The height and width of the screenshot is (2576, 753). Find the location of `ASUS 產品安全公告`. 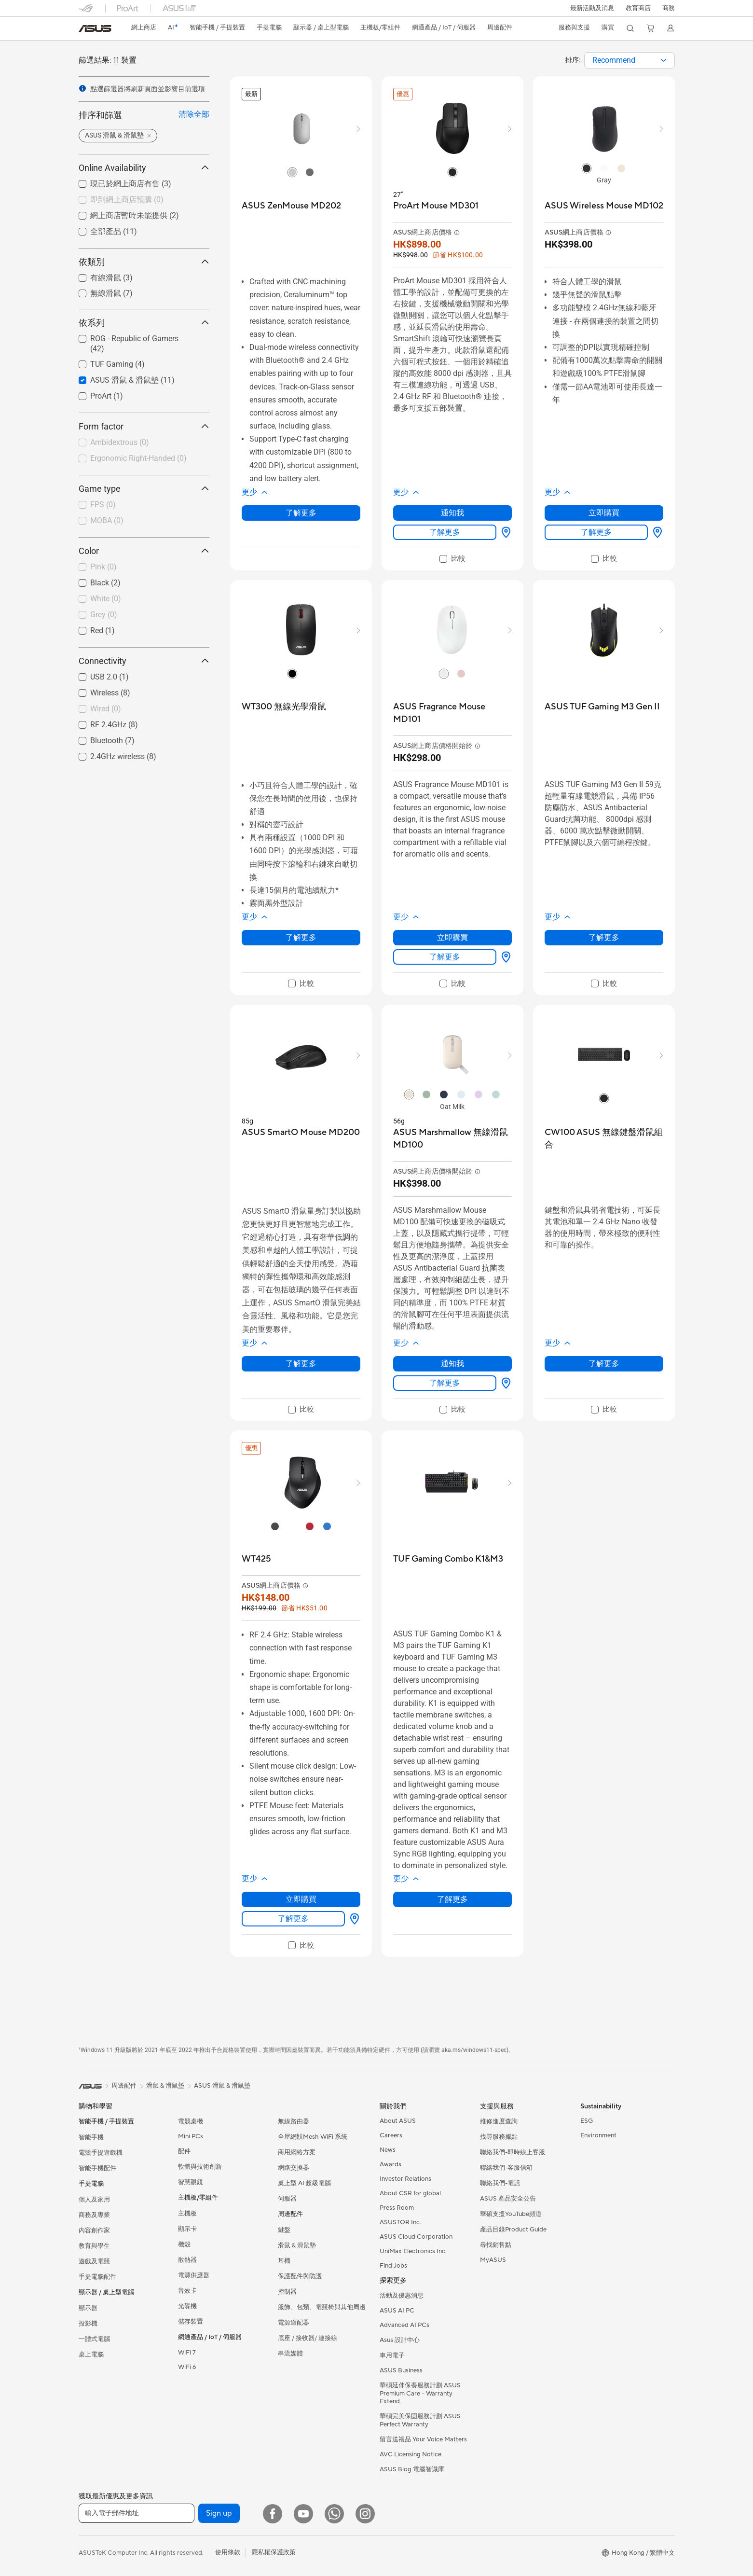

ASUS 產品安全公告 is located at coordinates (508, 2198).